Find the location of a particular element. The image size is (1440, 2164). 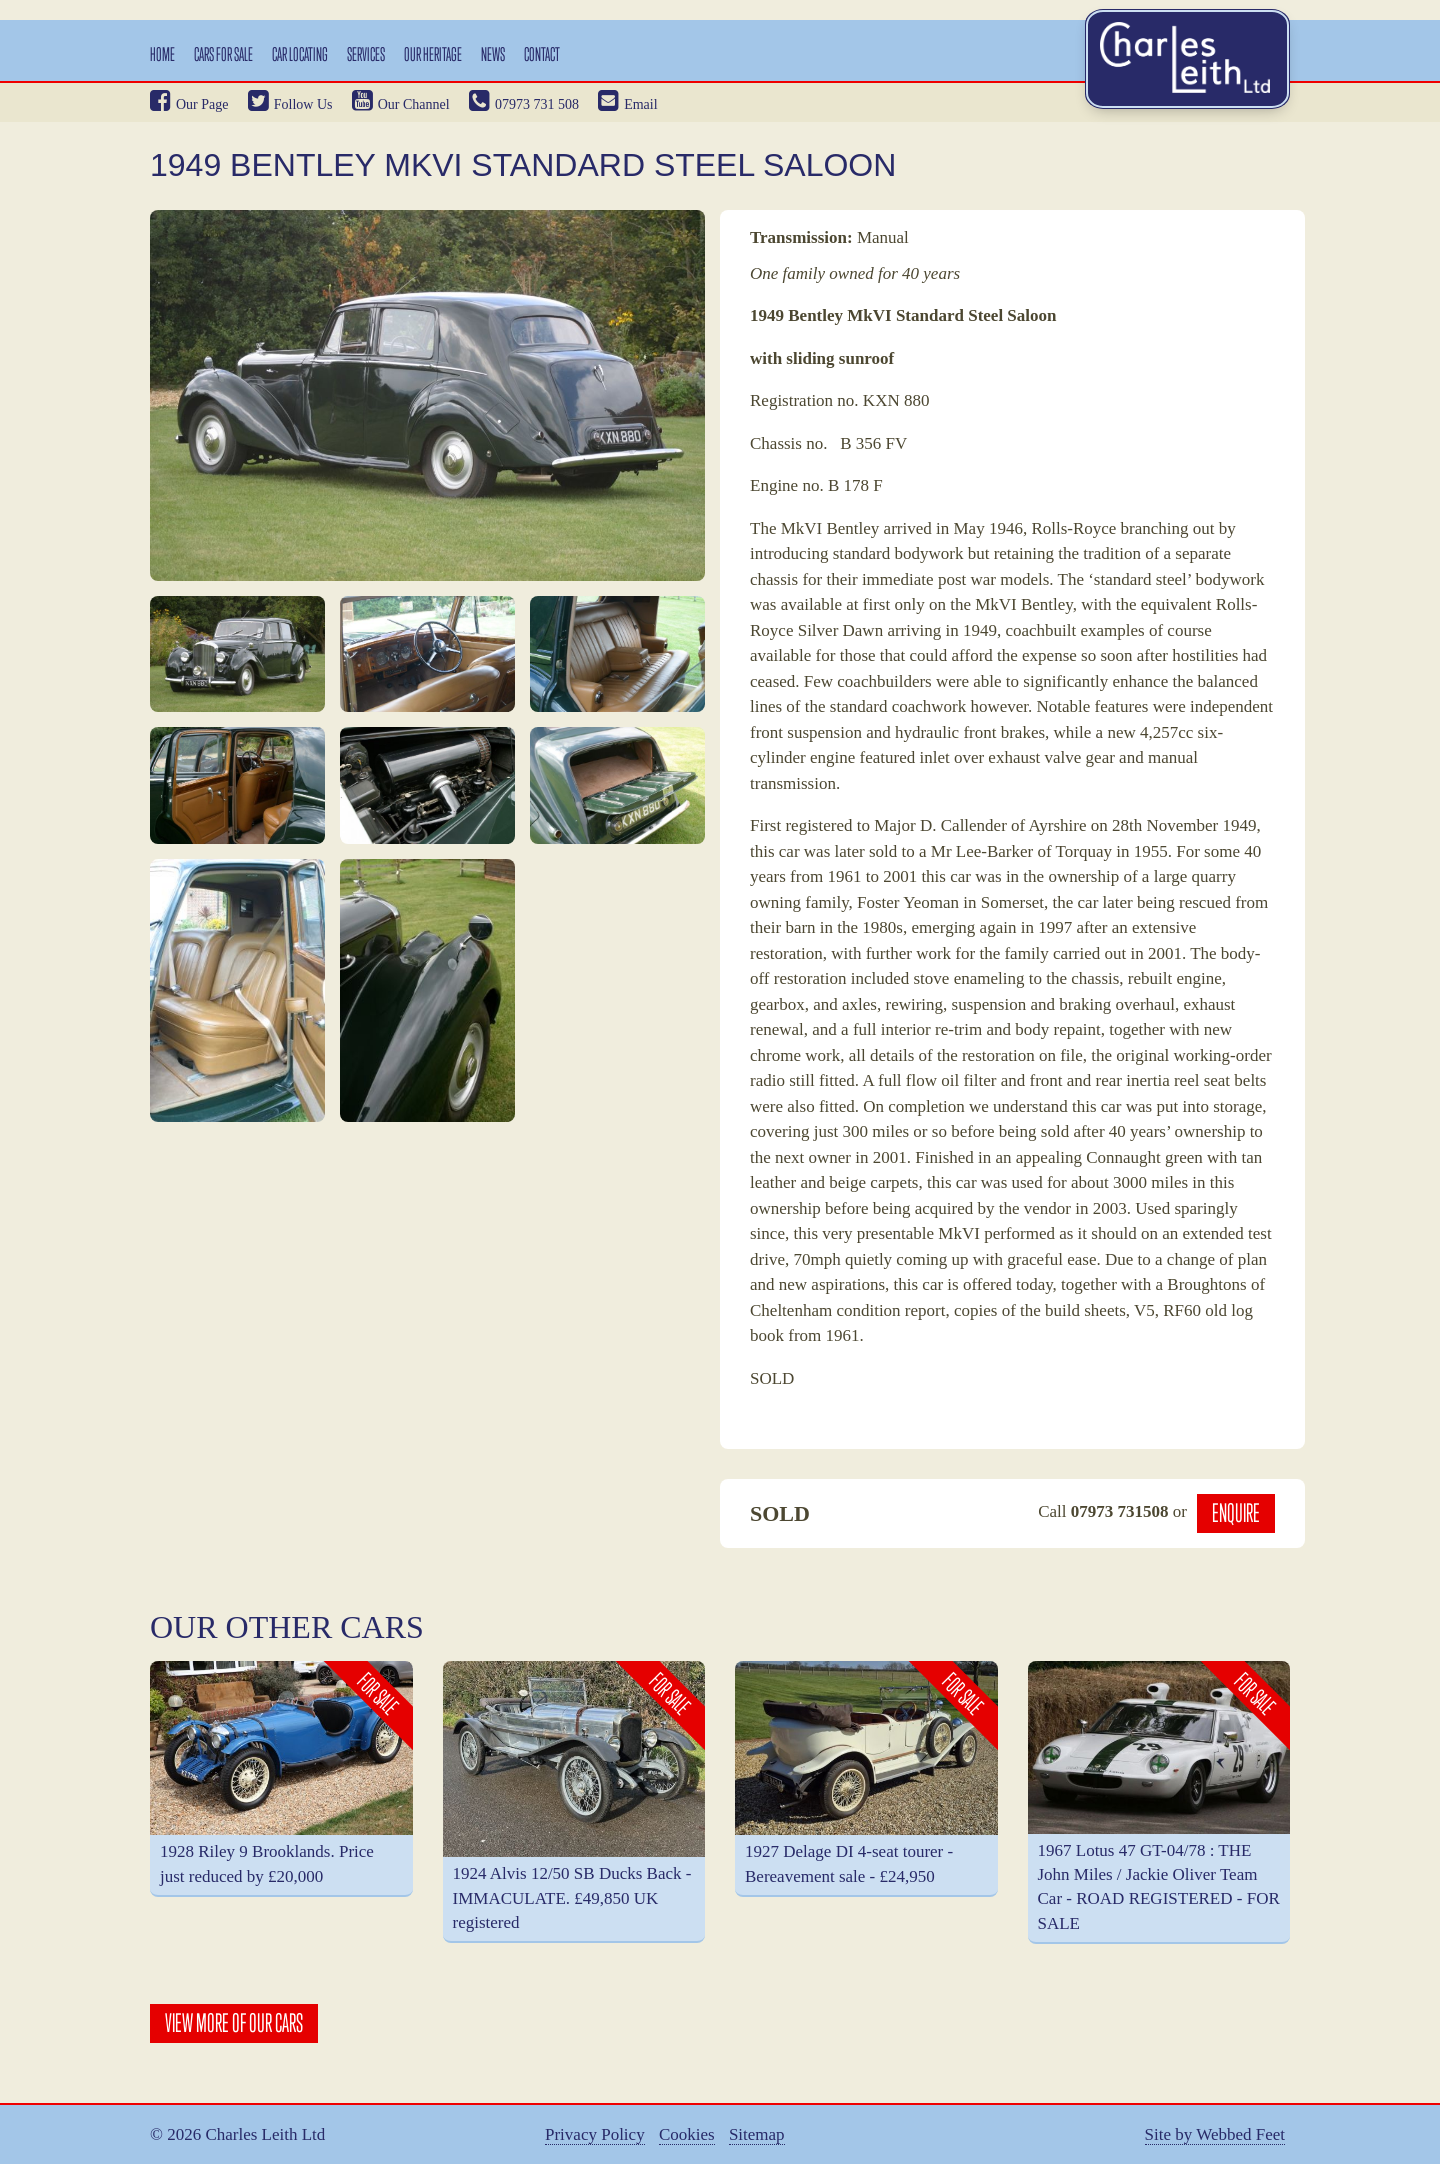

Email is located at coordinates (627, 104).